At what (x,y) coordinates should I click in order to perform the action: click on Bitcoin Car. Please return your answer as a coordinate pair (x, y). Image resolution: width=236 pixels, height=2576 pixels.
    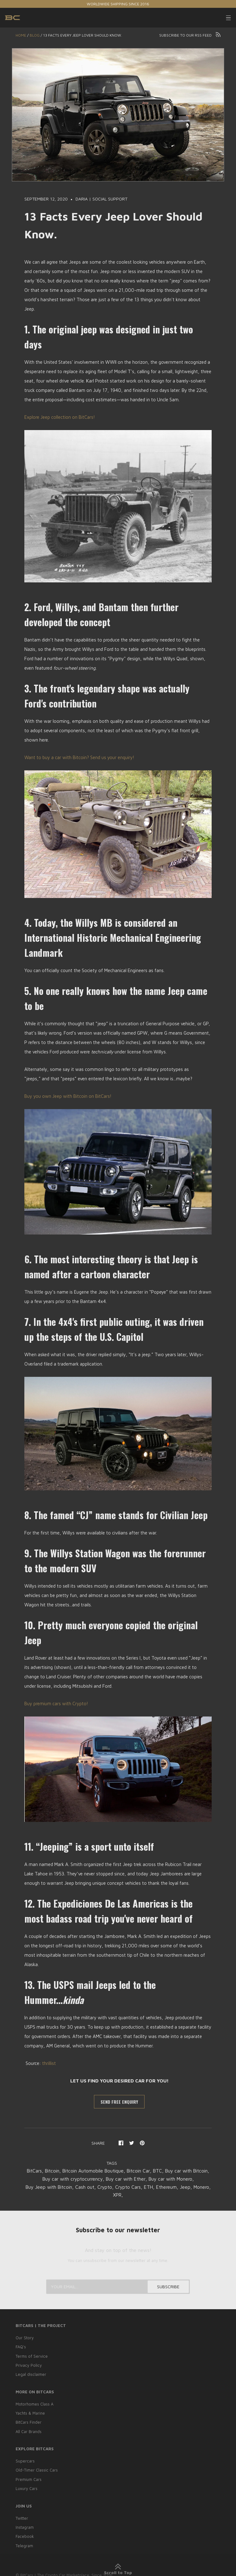
    Looking at the image, I should click on (164, 2170).